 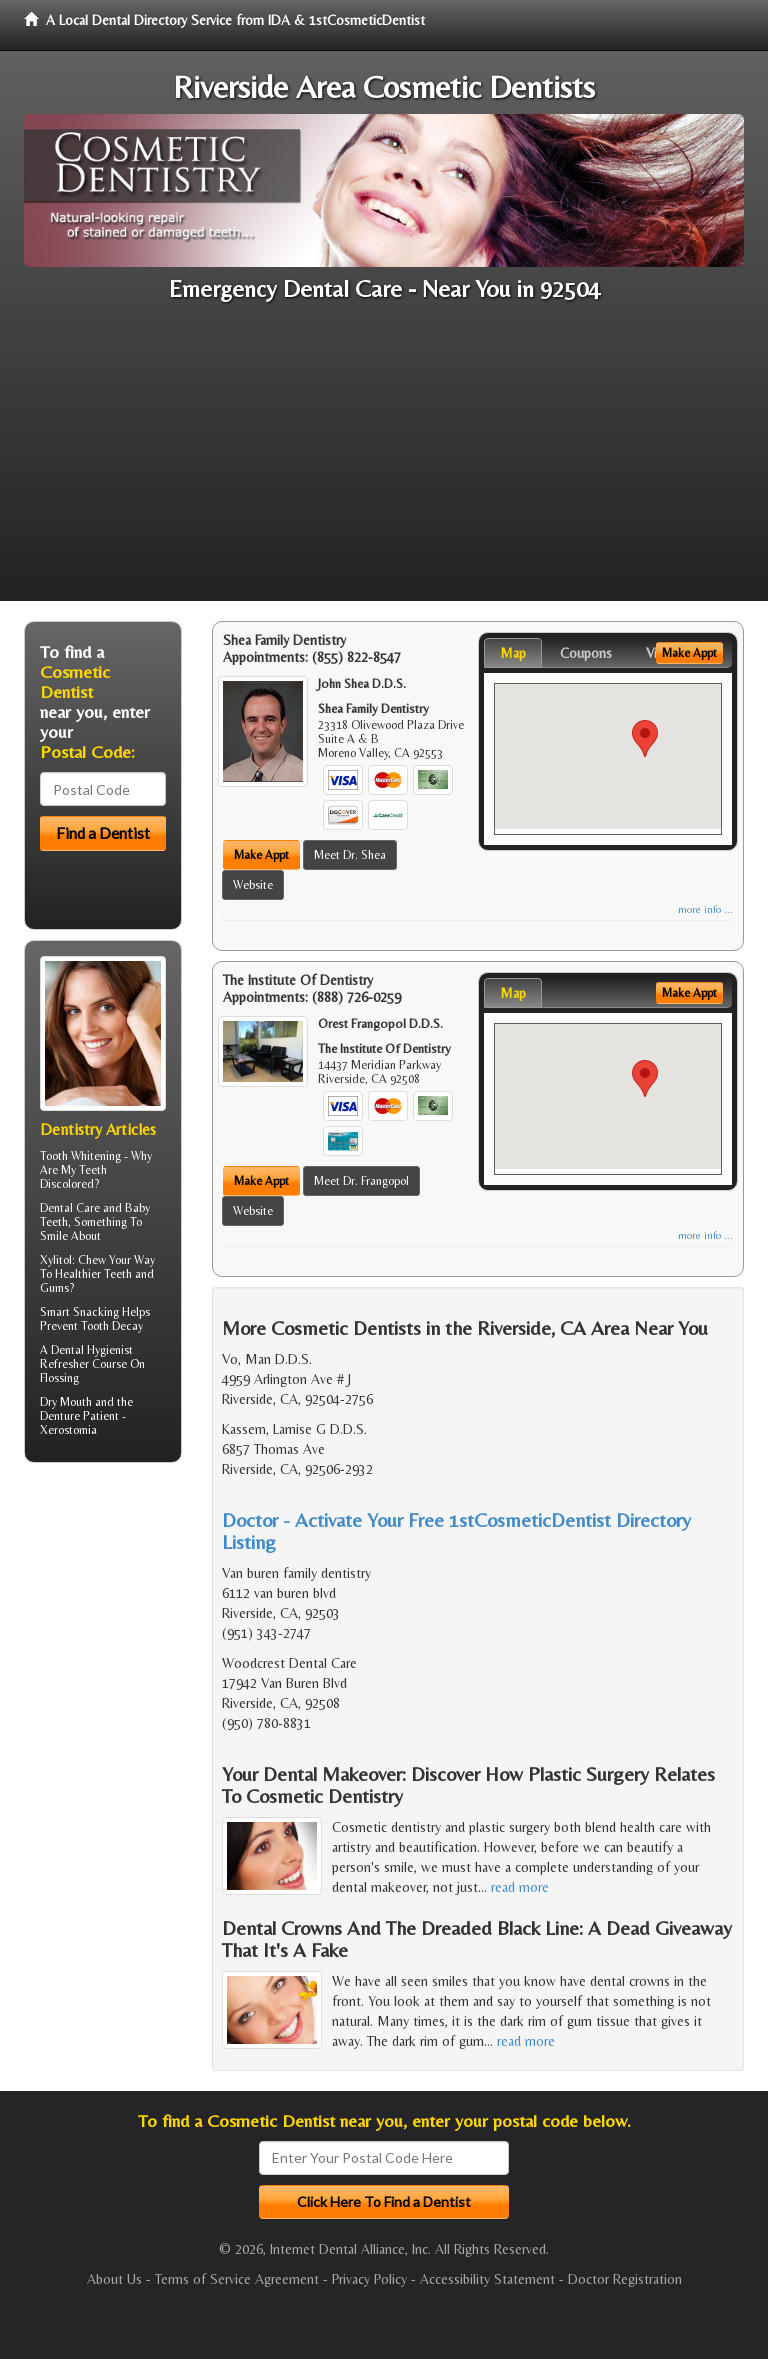 I want to click on Coupons, so click(x=586, y=653).